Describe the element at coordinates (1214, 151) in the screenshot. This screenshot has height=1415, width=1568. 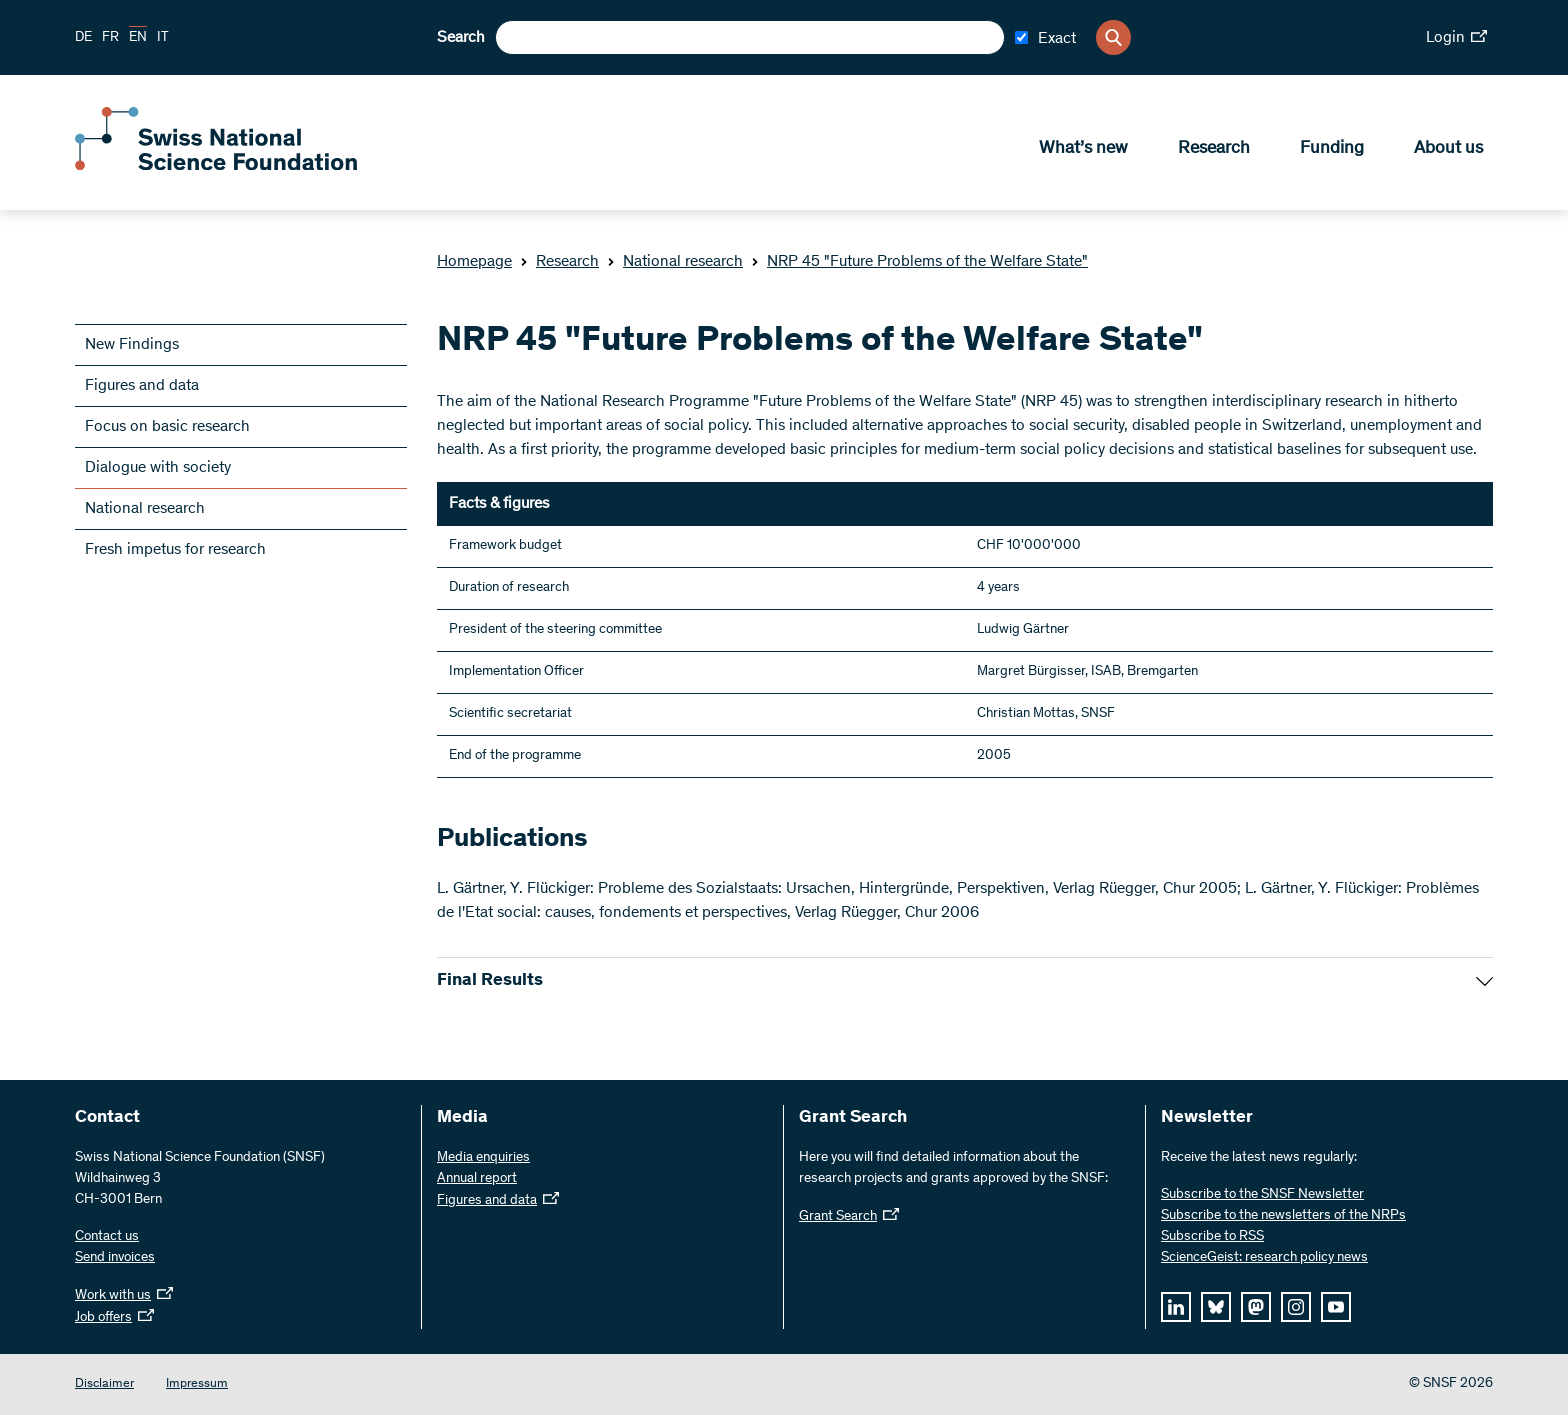
I see `Research` at that location.